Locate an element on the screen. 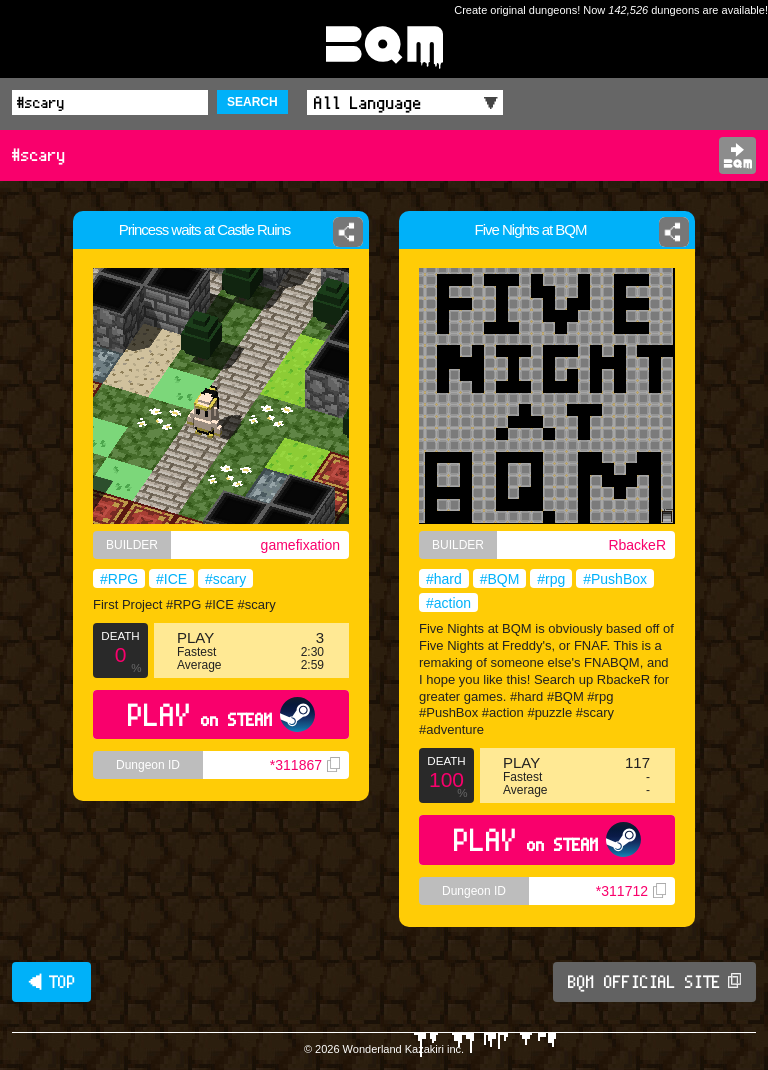 The height and width of the screenshot is (1070, 768). #BQM is located at coordinates (500, 579).